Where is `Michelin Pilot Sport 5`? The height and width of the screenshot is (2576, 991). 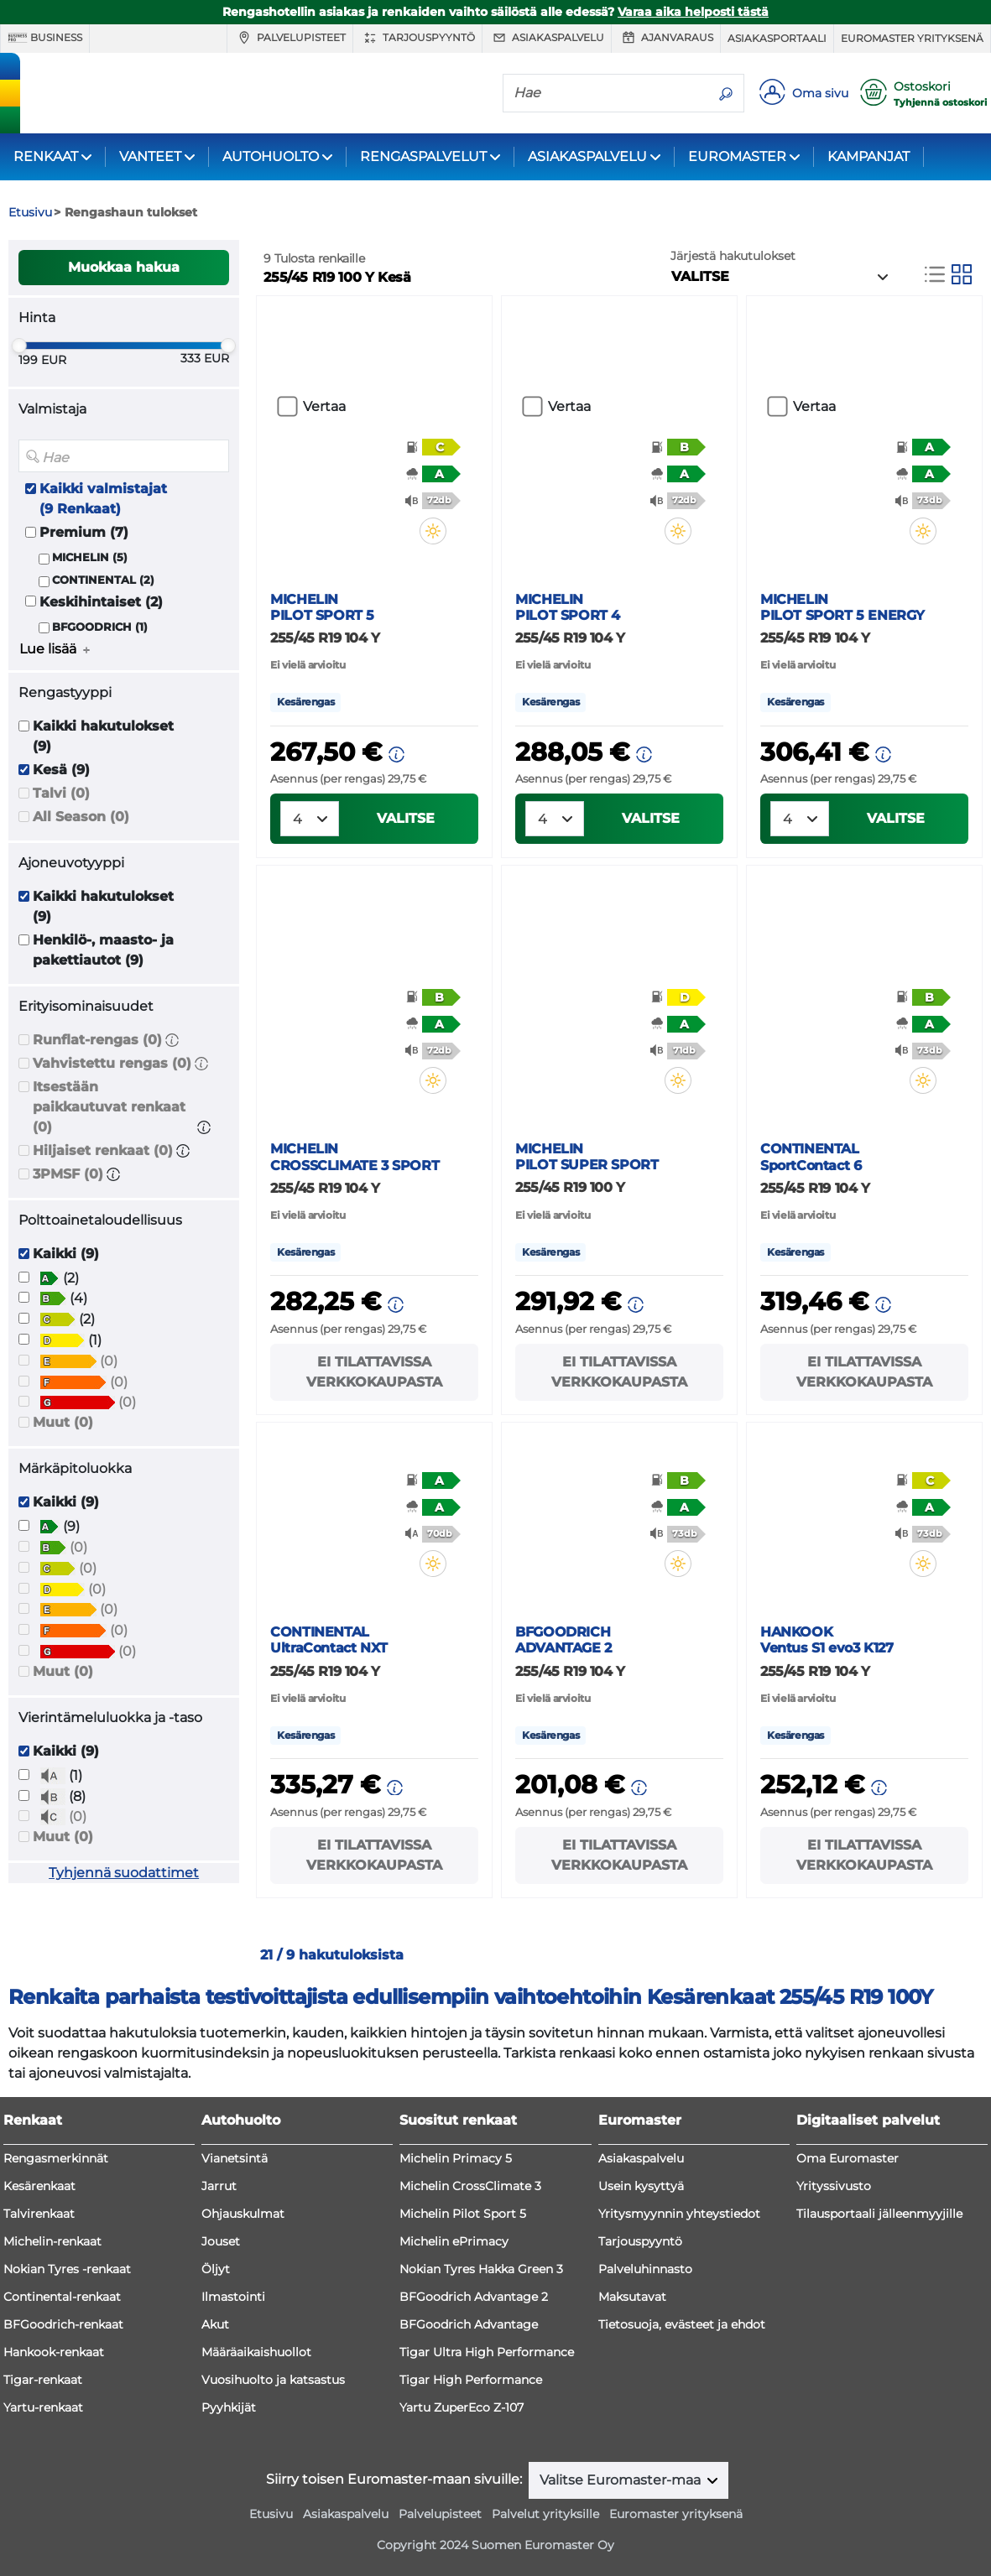 Michelin Pilot Sport 5 is located at coordinates (462, 2213).